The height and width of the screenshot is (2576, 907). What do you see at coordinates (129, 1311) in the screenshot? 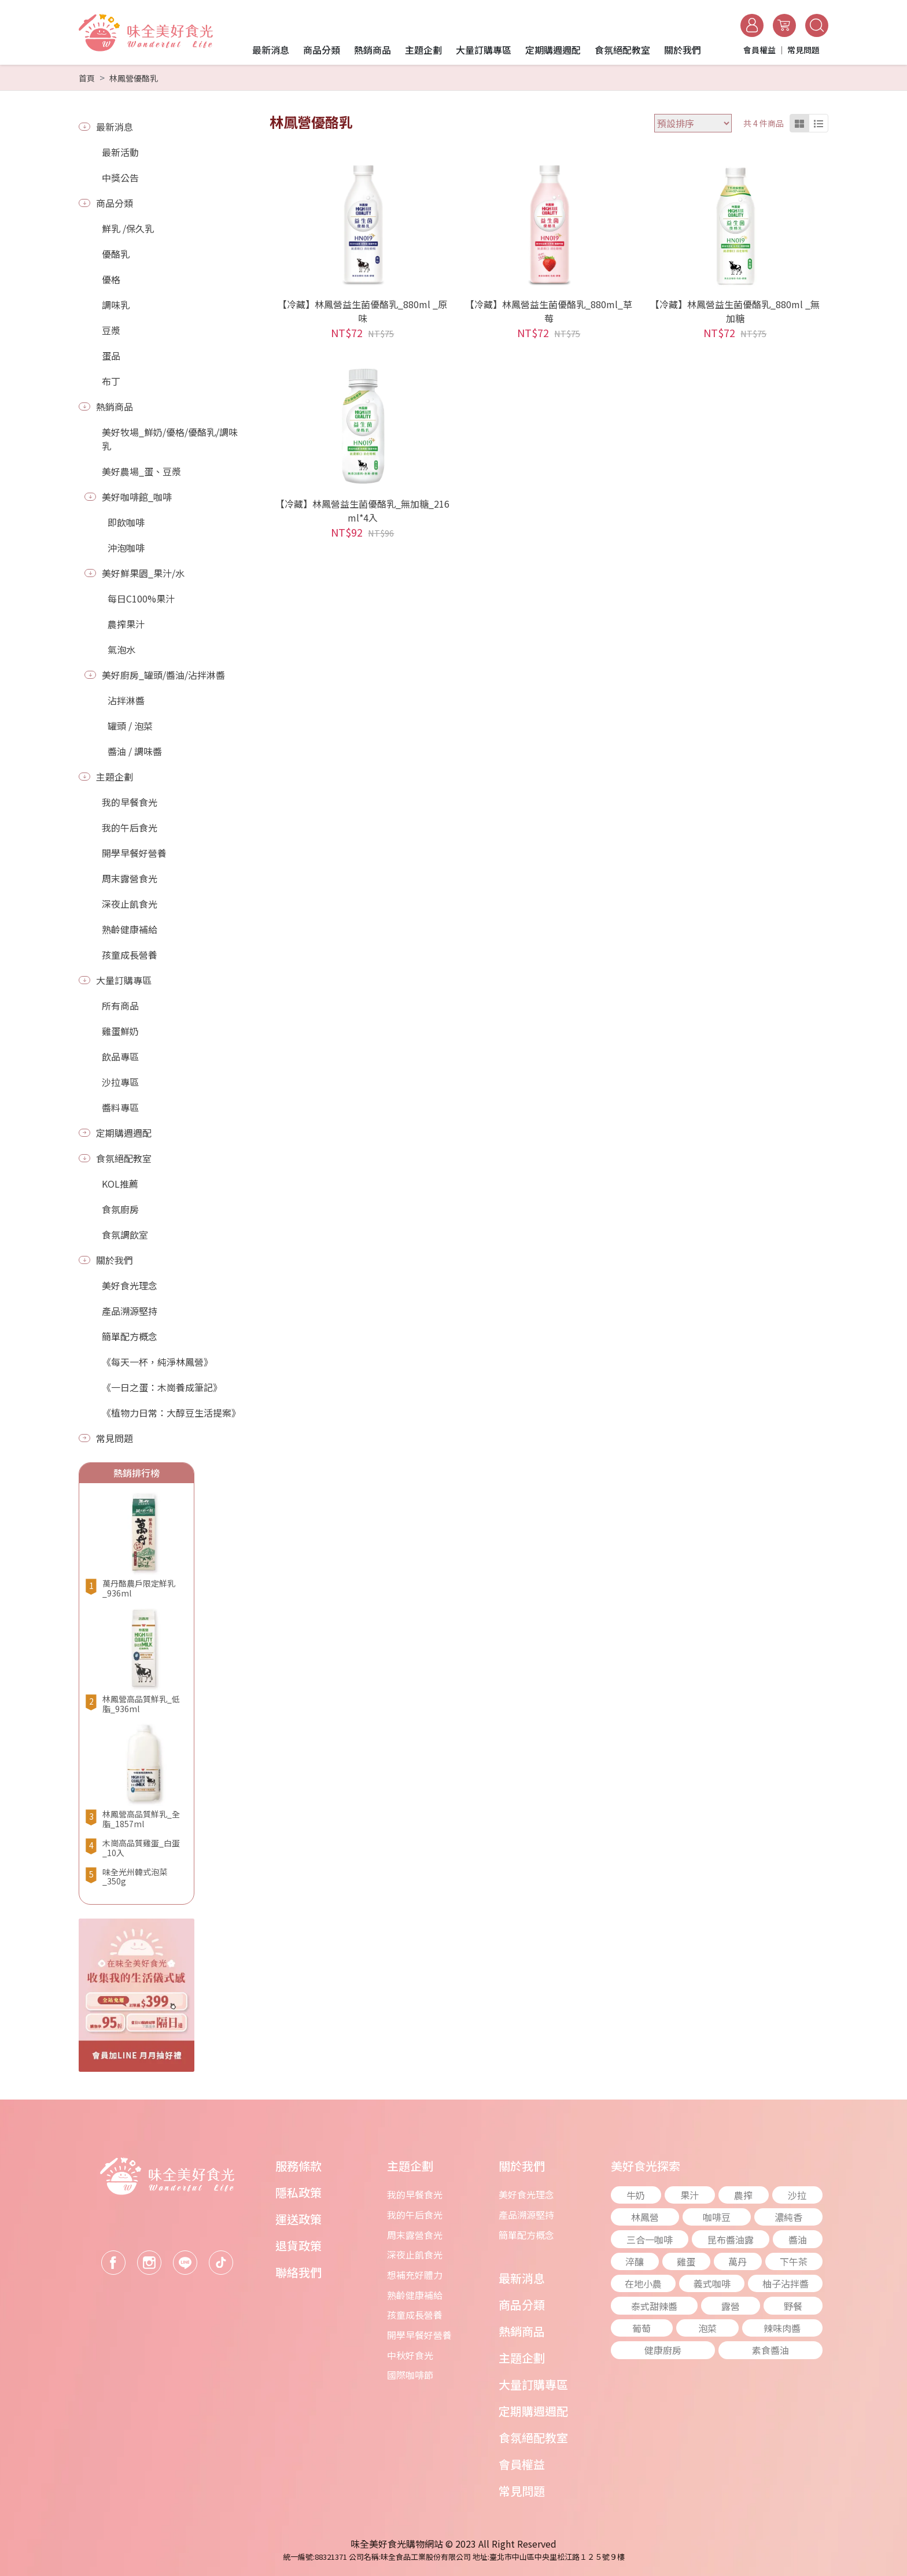
I see `產品溯源堅持` at bounding box center [129, 1311].